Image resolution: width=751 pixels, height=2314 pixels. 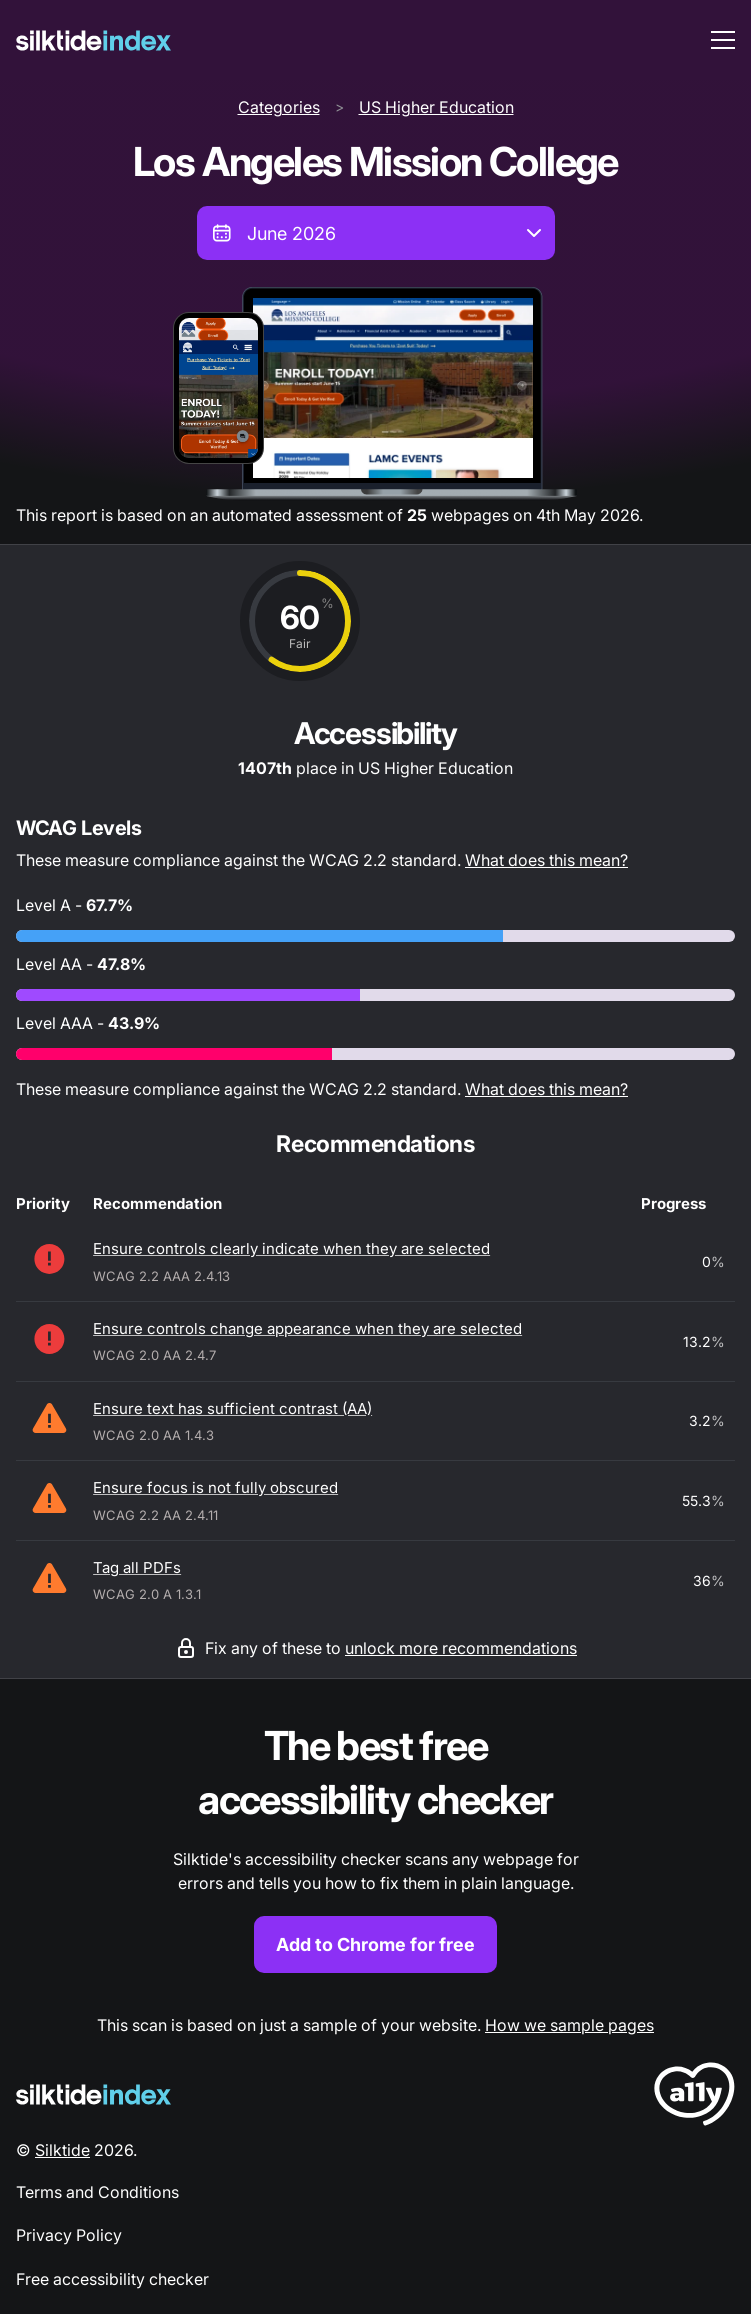 What do you see at coordinates (569, 2025) in the screenshot?
I see `How we sample pages` at bounding box center [569, 2025].